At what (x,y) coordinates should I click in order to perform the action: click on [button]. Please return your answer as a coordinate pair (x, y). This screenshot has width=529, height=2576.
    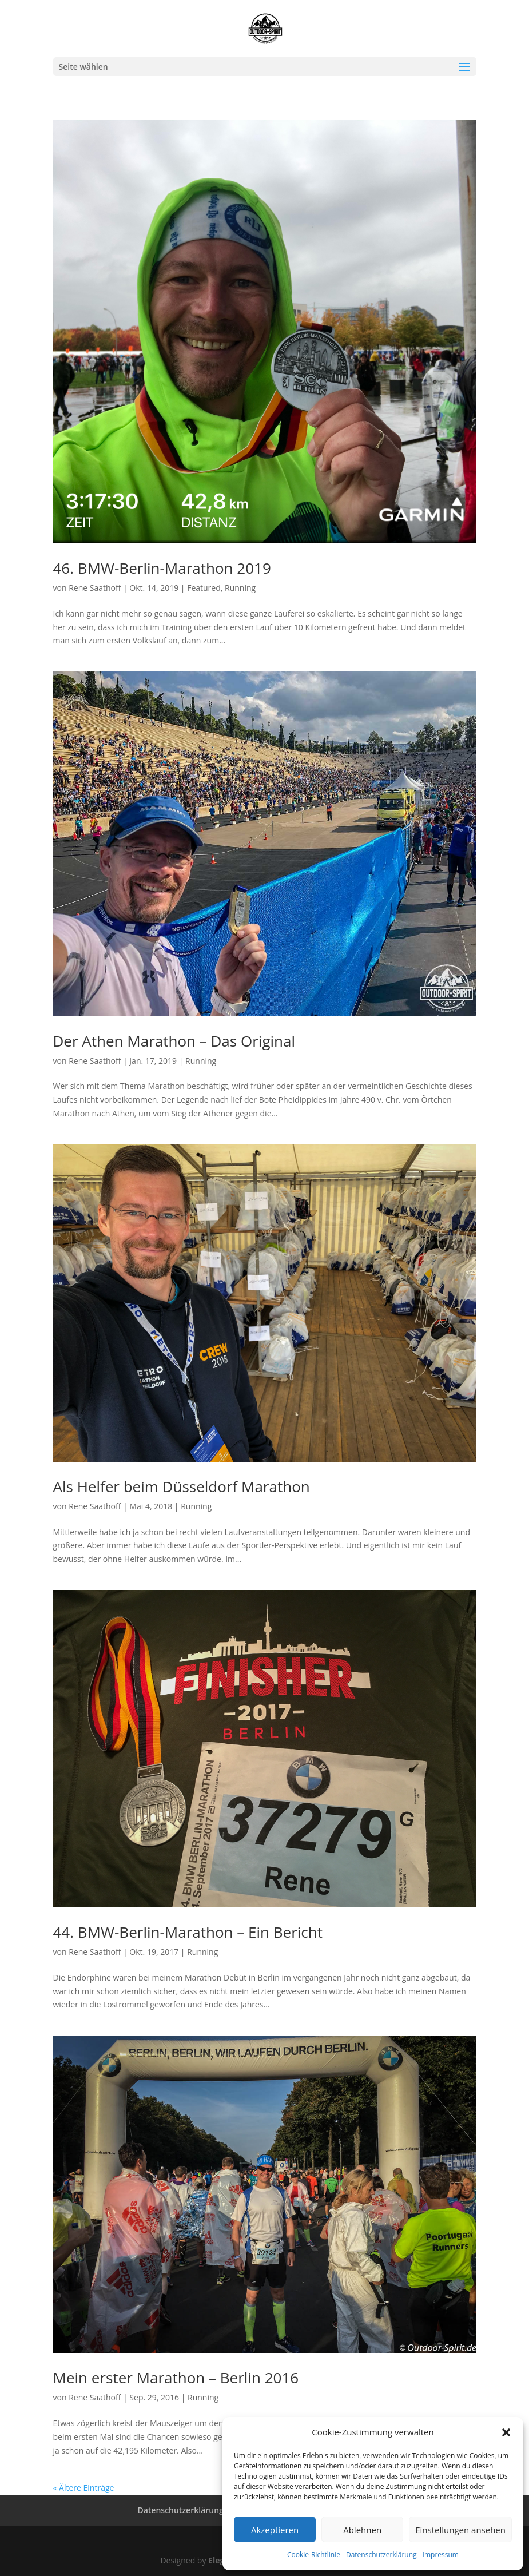
    Looking at the image, I should click on (506, 2432).